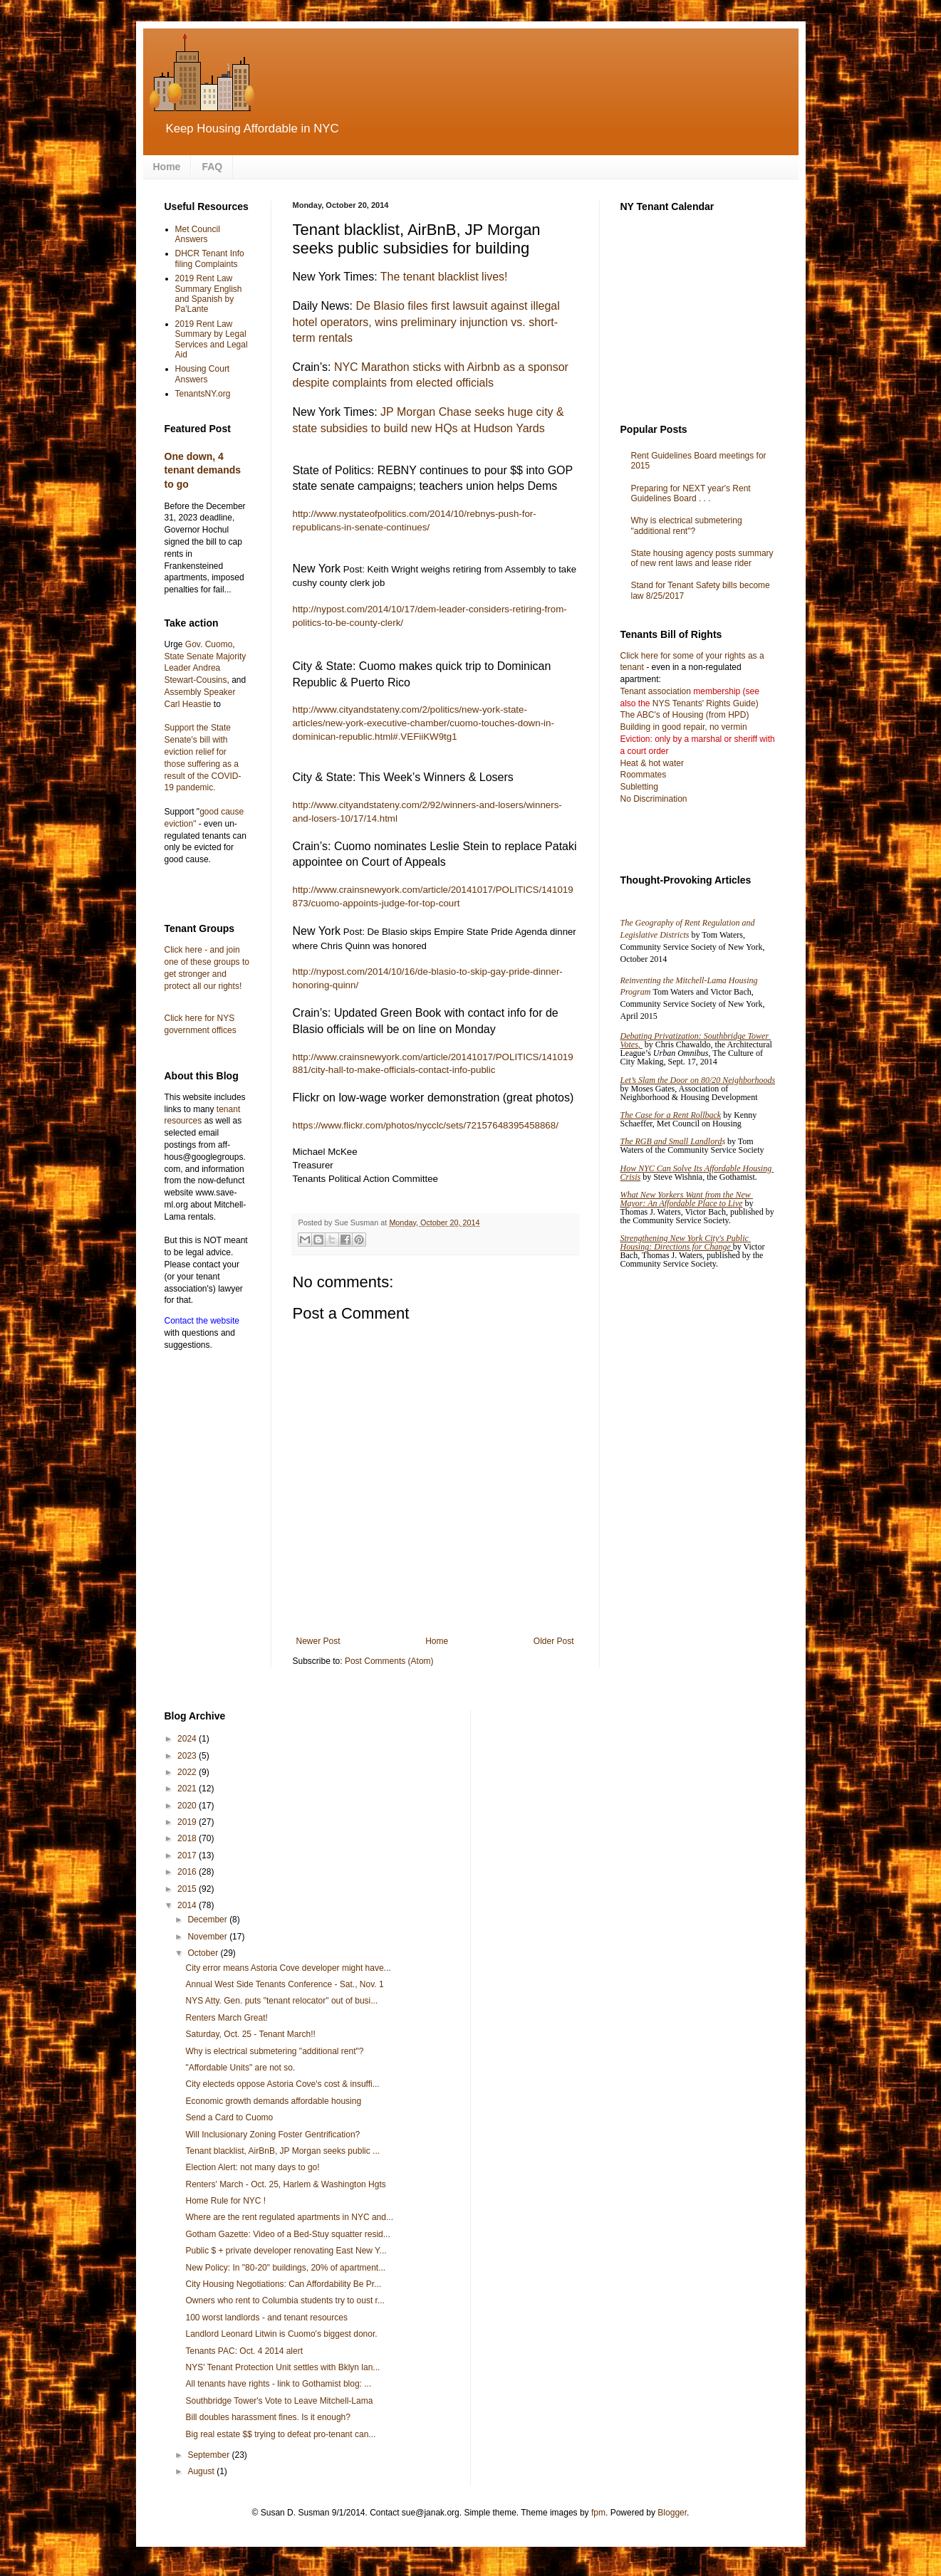 The image size is (941, 2576). What do you see at coordinates (598, 2513) in the screenshot?
I see `fpm` at bounding box center [598, 2513].